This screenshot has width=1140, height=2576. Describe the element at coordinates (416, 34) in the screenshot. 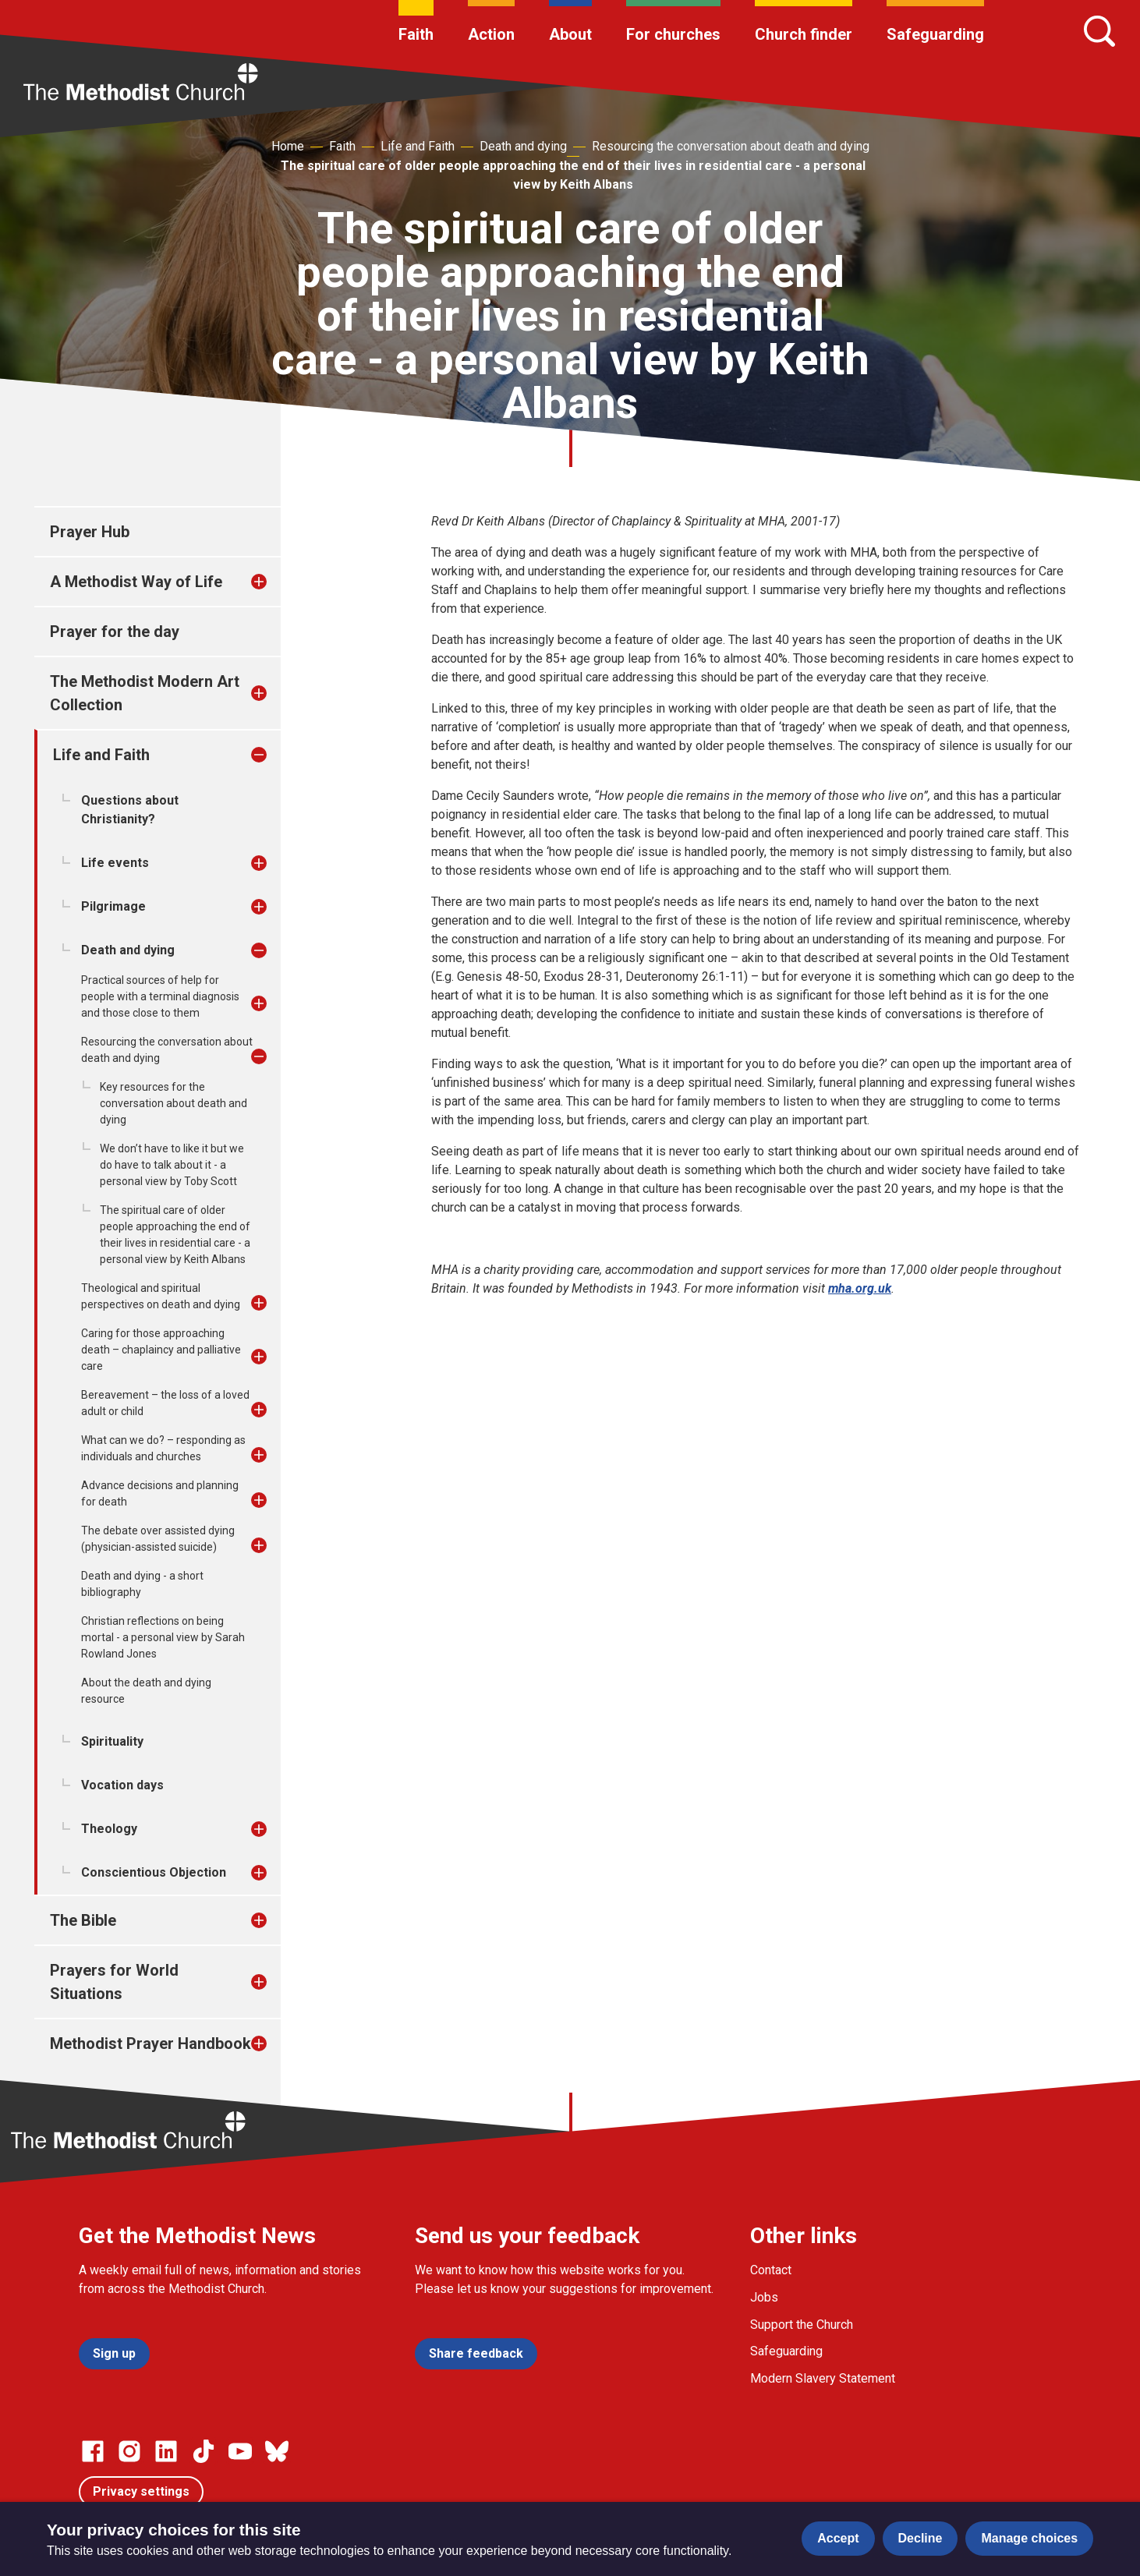

I see `Faith` at that location.